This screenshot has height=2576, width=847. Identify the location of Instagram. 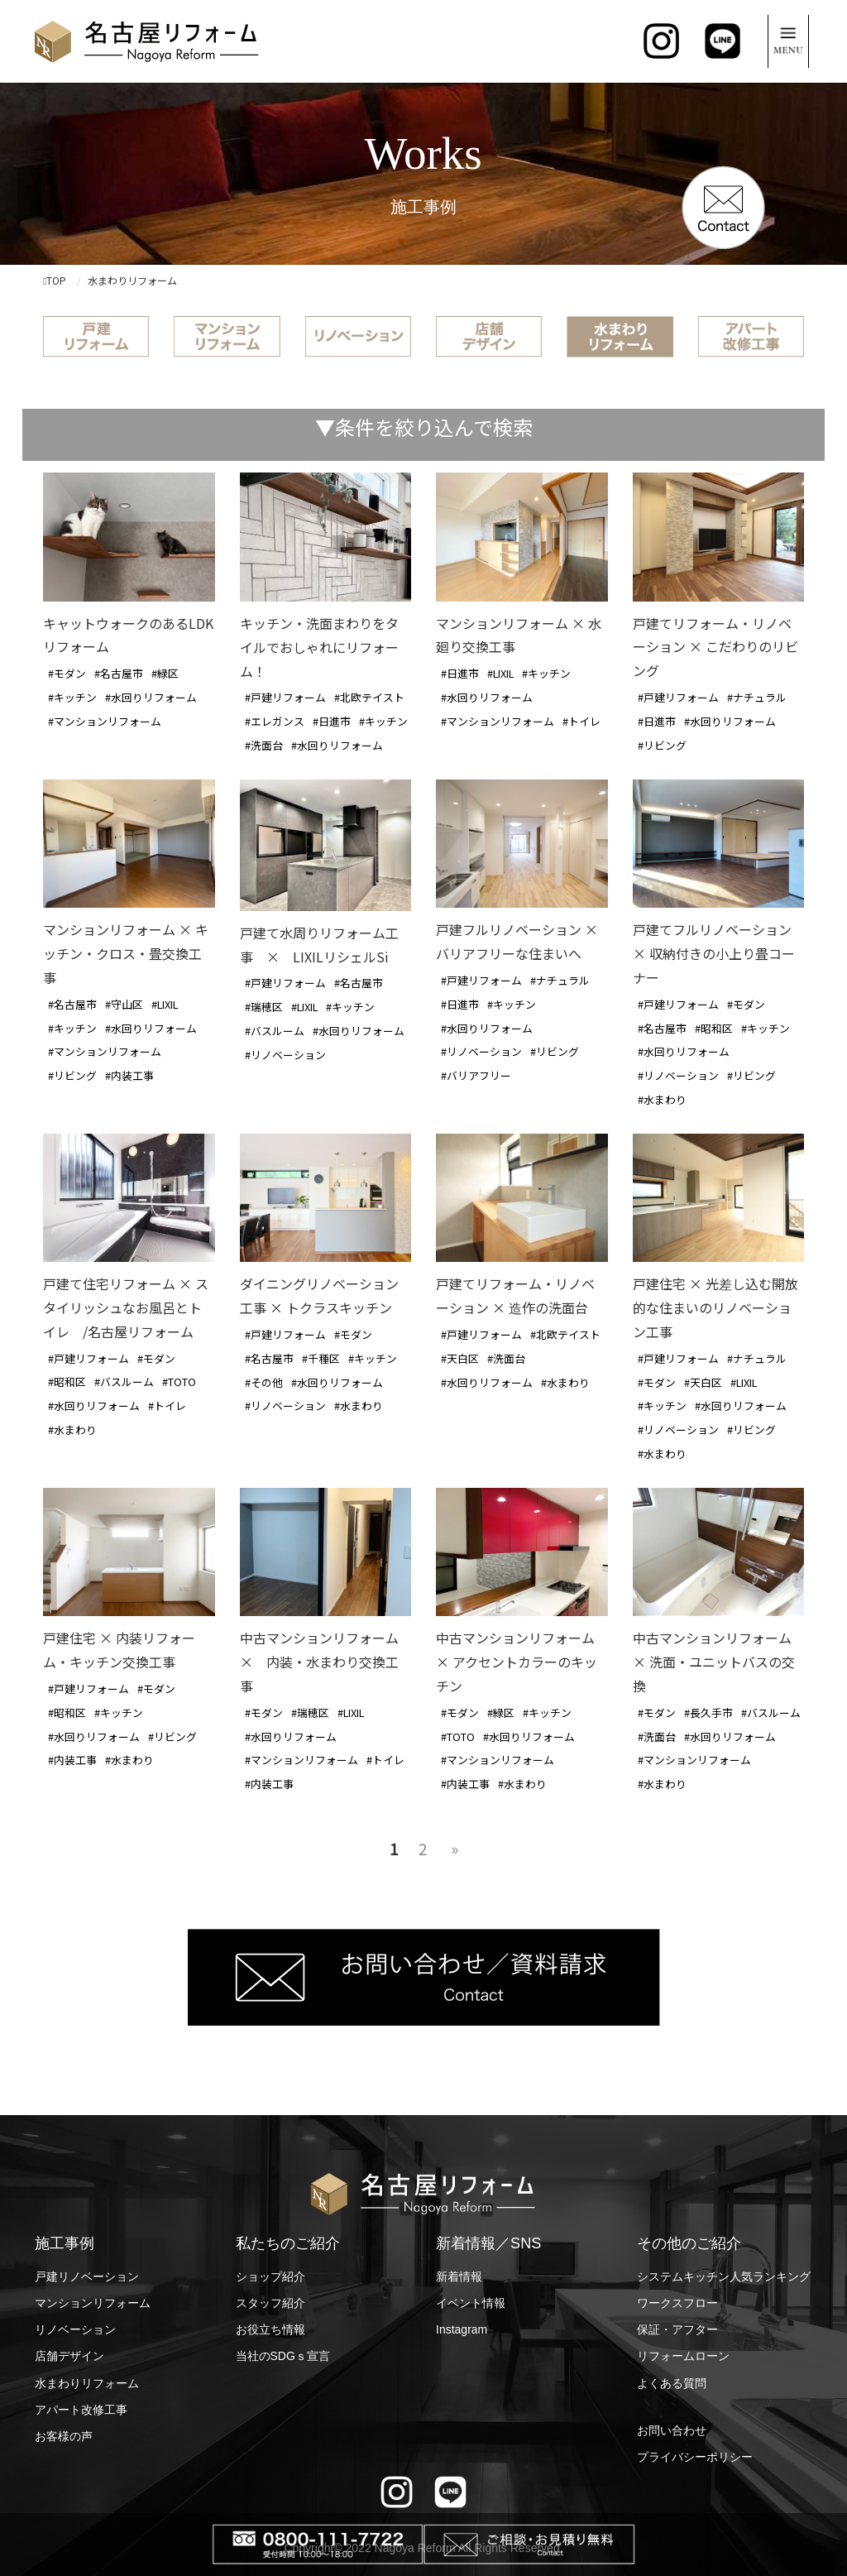
(461, 2329).